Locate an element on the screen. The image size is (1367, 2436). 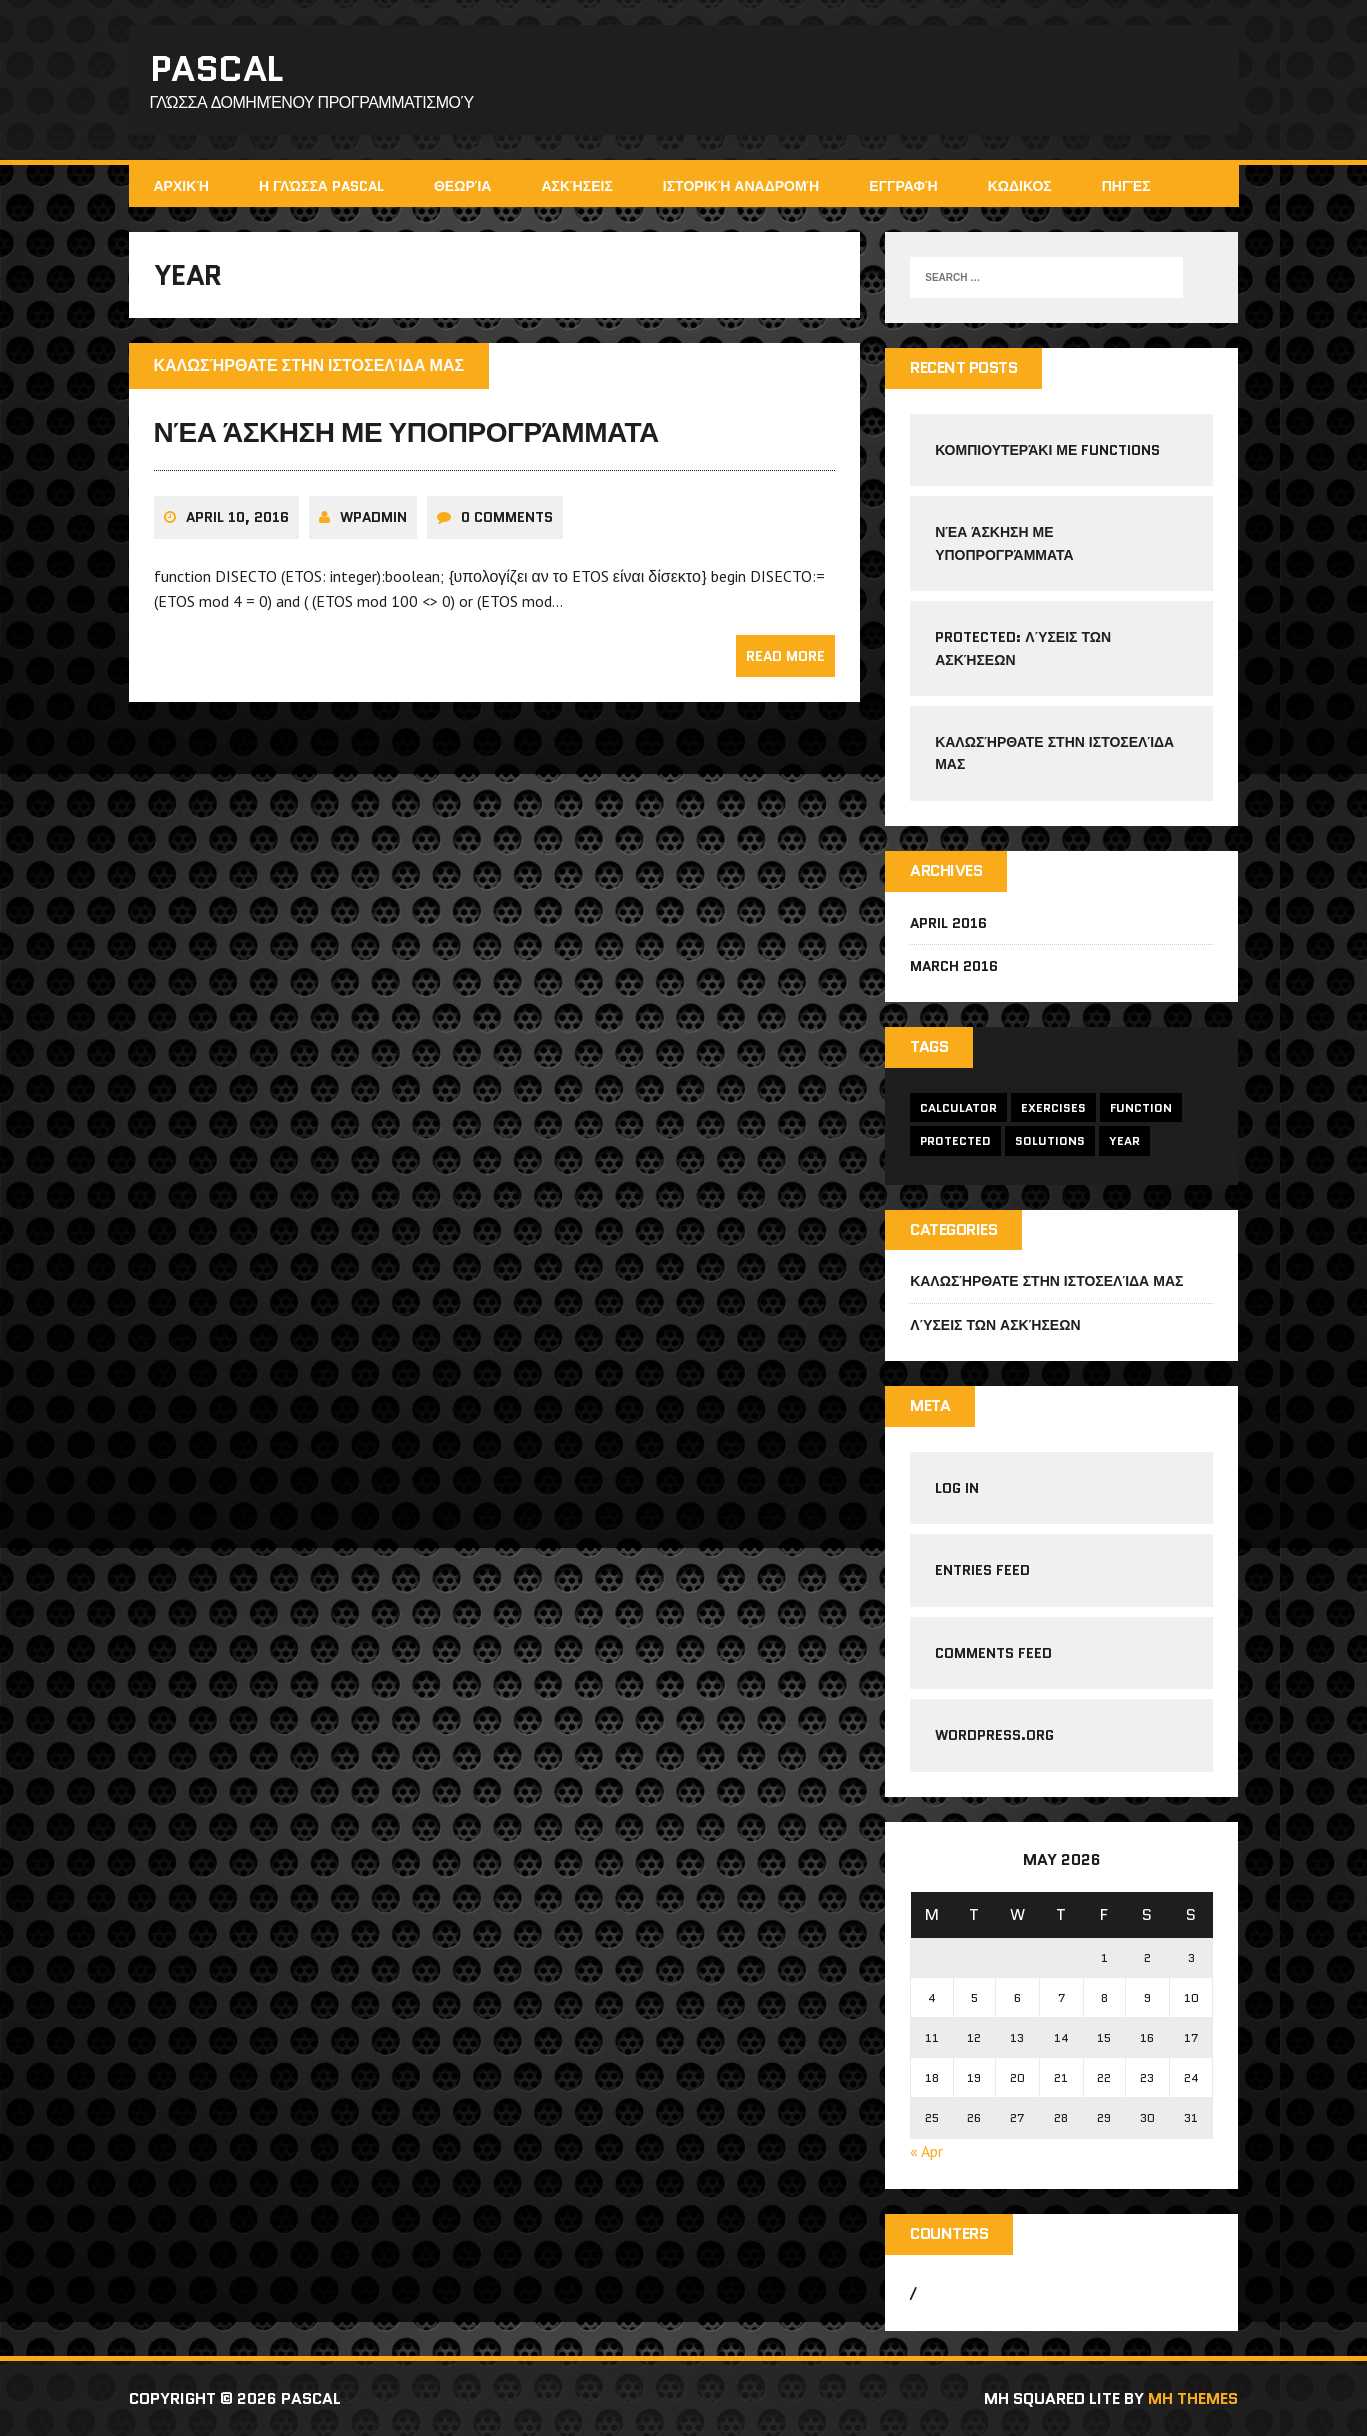
Comments feed is located at coordinates (993, 1653).